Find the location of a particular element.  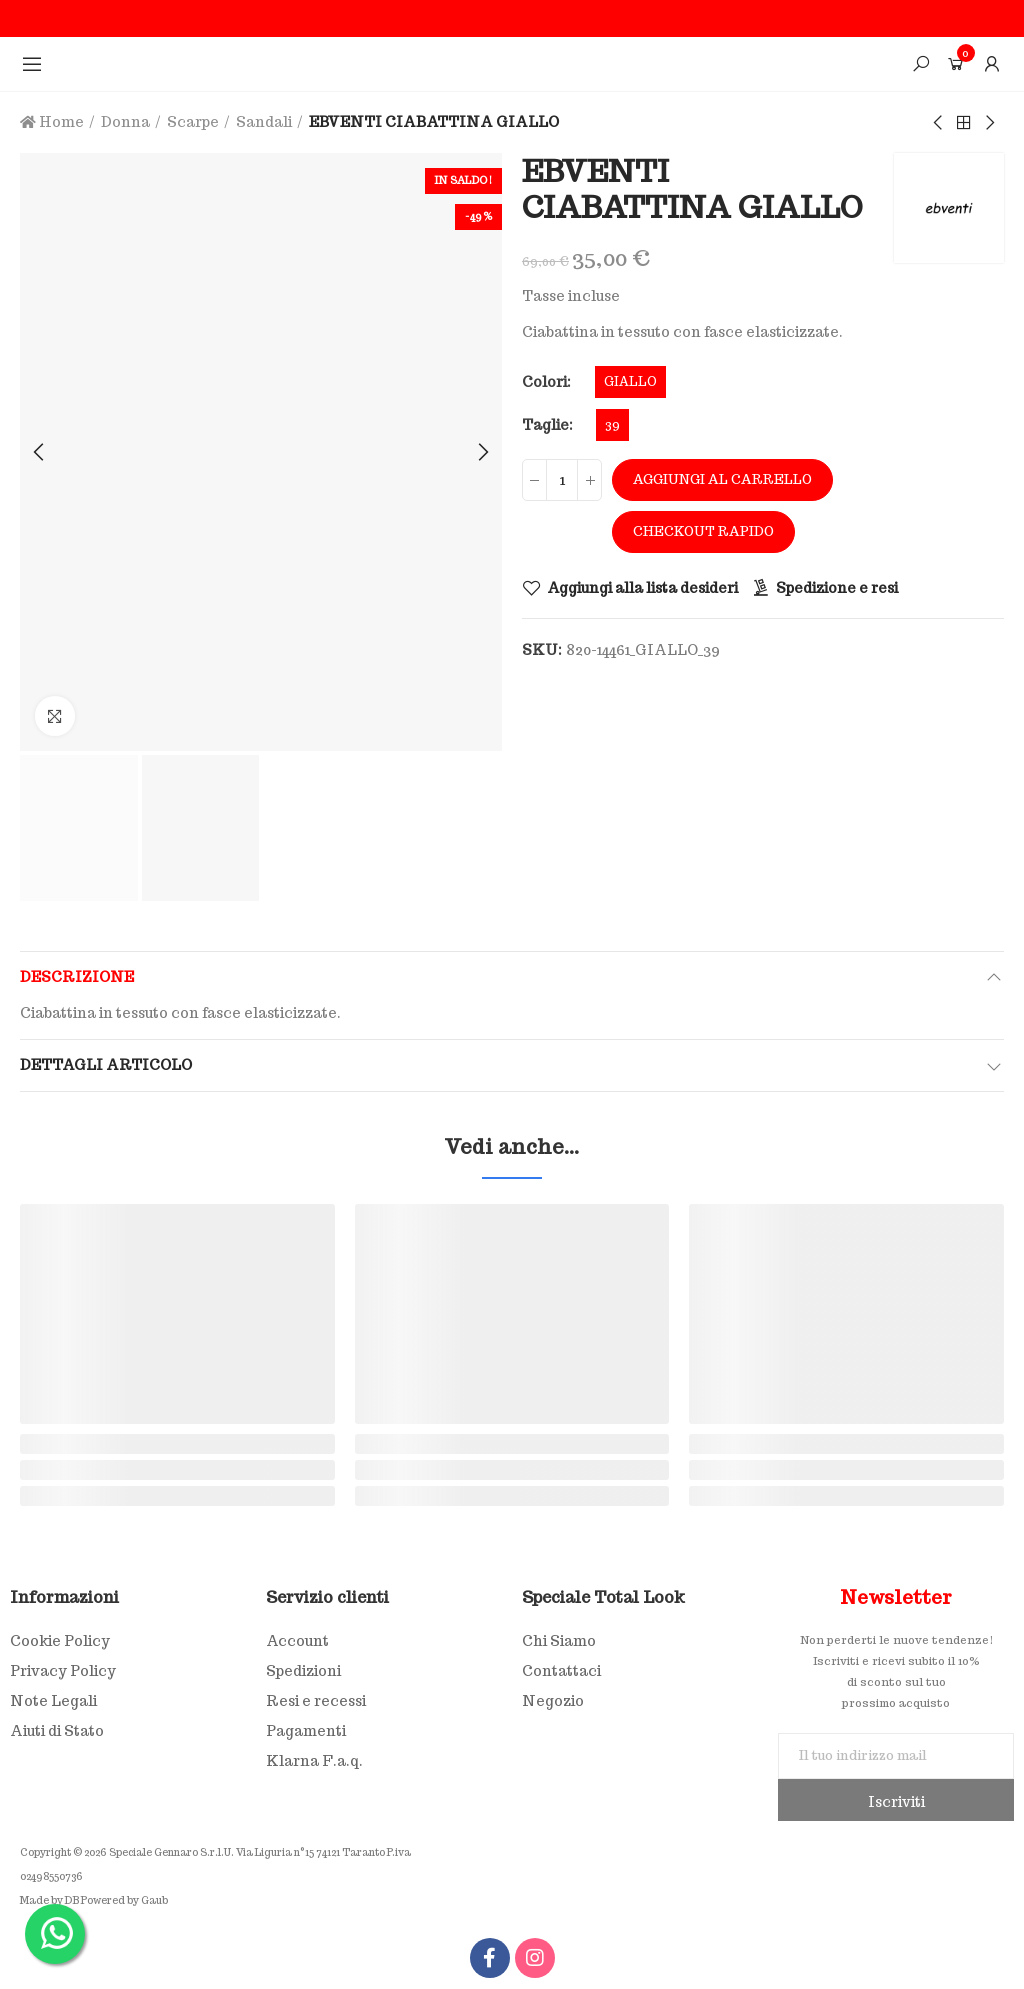

Aggiungi alla lista desideri is located at coordinates (642, 588).